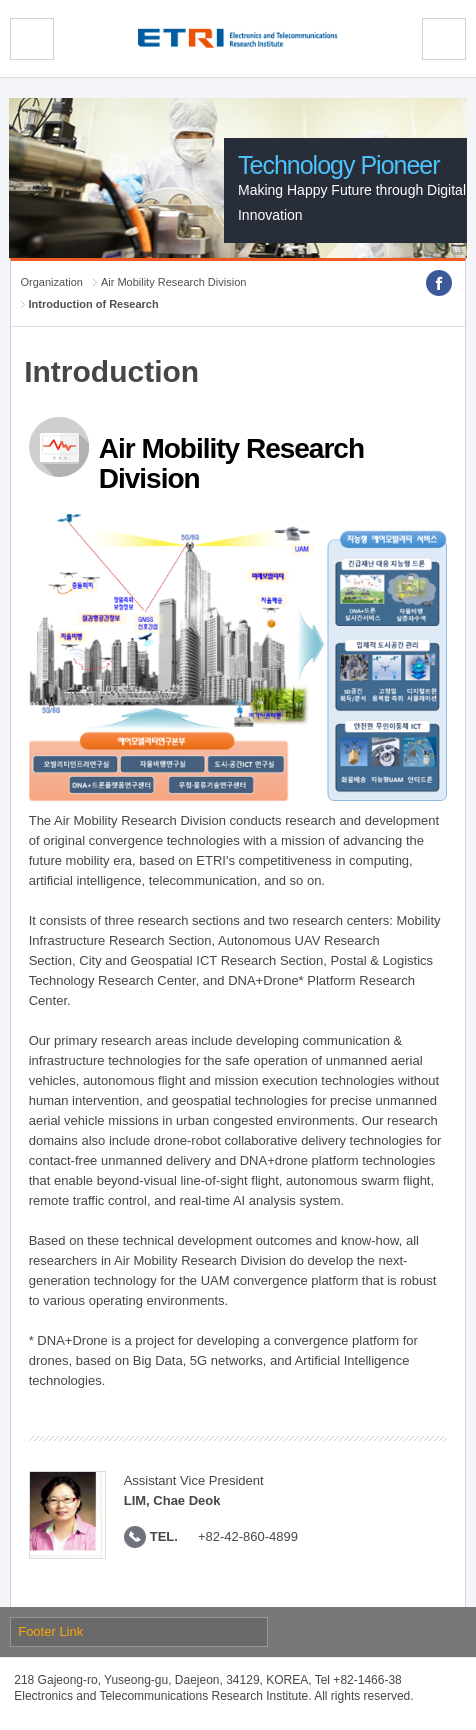 This screenshot has height=1730, width=476. I want to click on Organization, so click(52, 282).